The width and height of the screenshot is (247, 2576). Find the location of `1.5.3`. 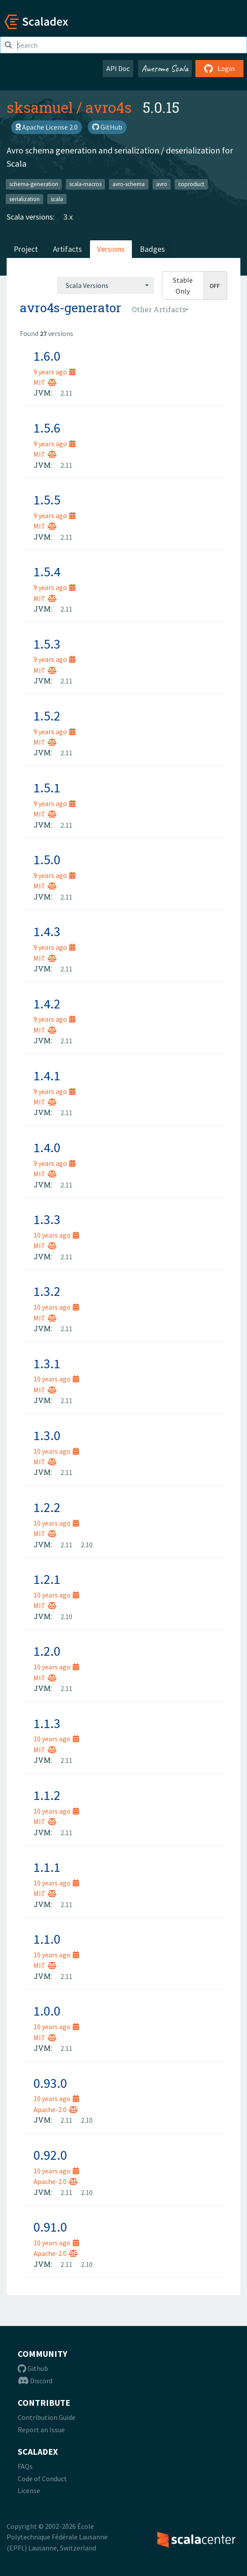

1.5.3 is located at coordinates (47, 643).